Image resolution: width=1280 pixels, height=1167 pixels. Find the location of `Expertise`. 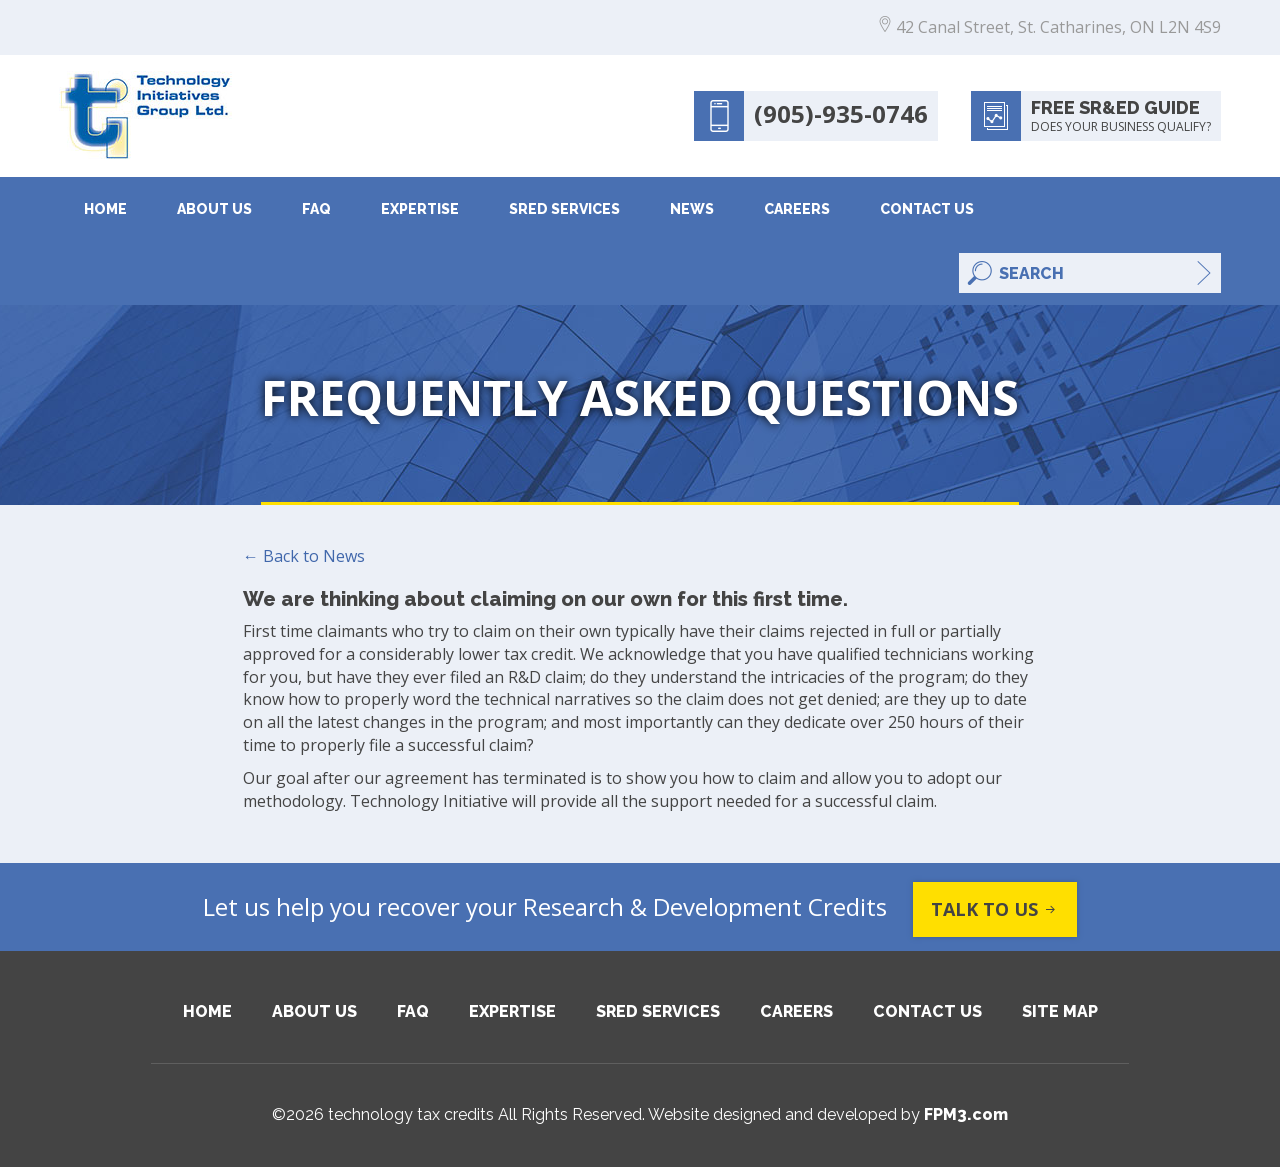

Expertise is located at coordinates (420, 209).